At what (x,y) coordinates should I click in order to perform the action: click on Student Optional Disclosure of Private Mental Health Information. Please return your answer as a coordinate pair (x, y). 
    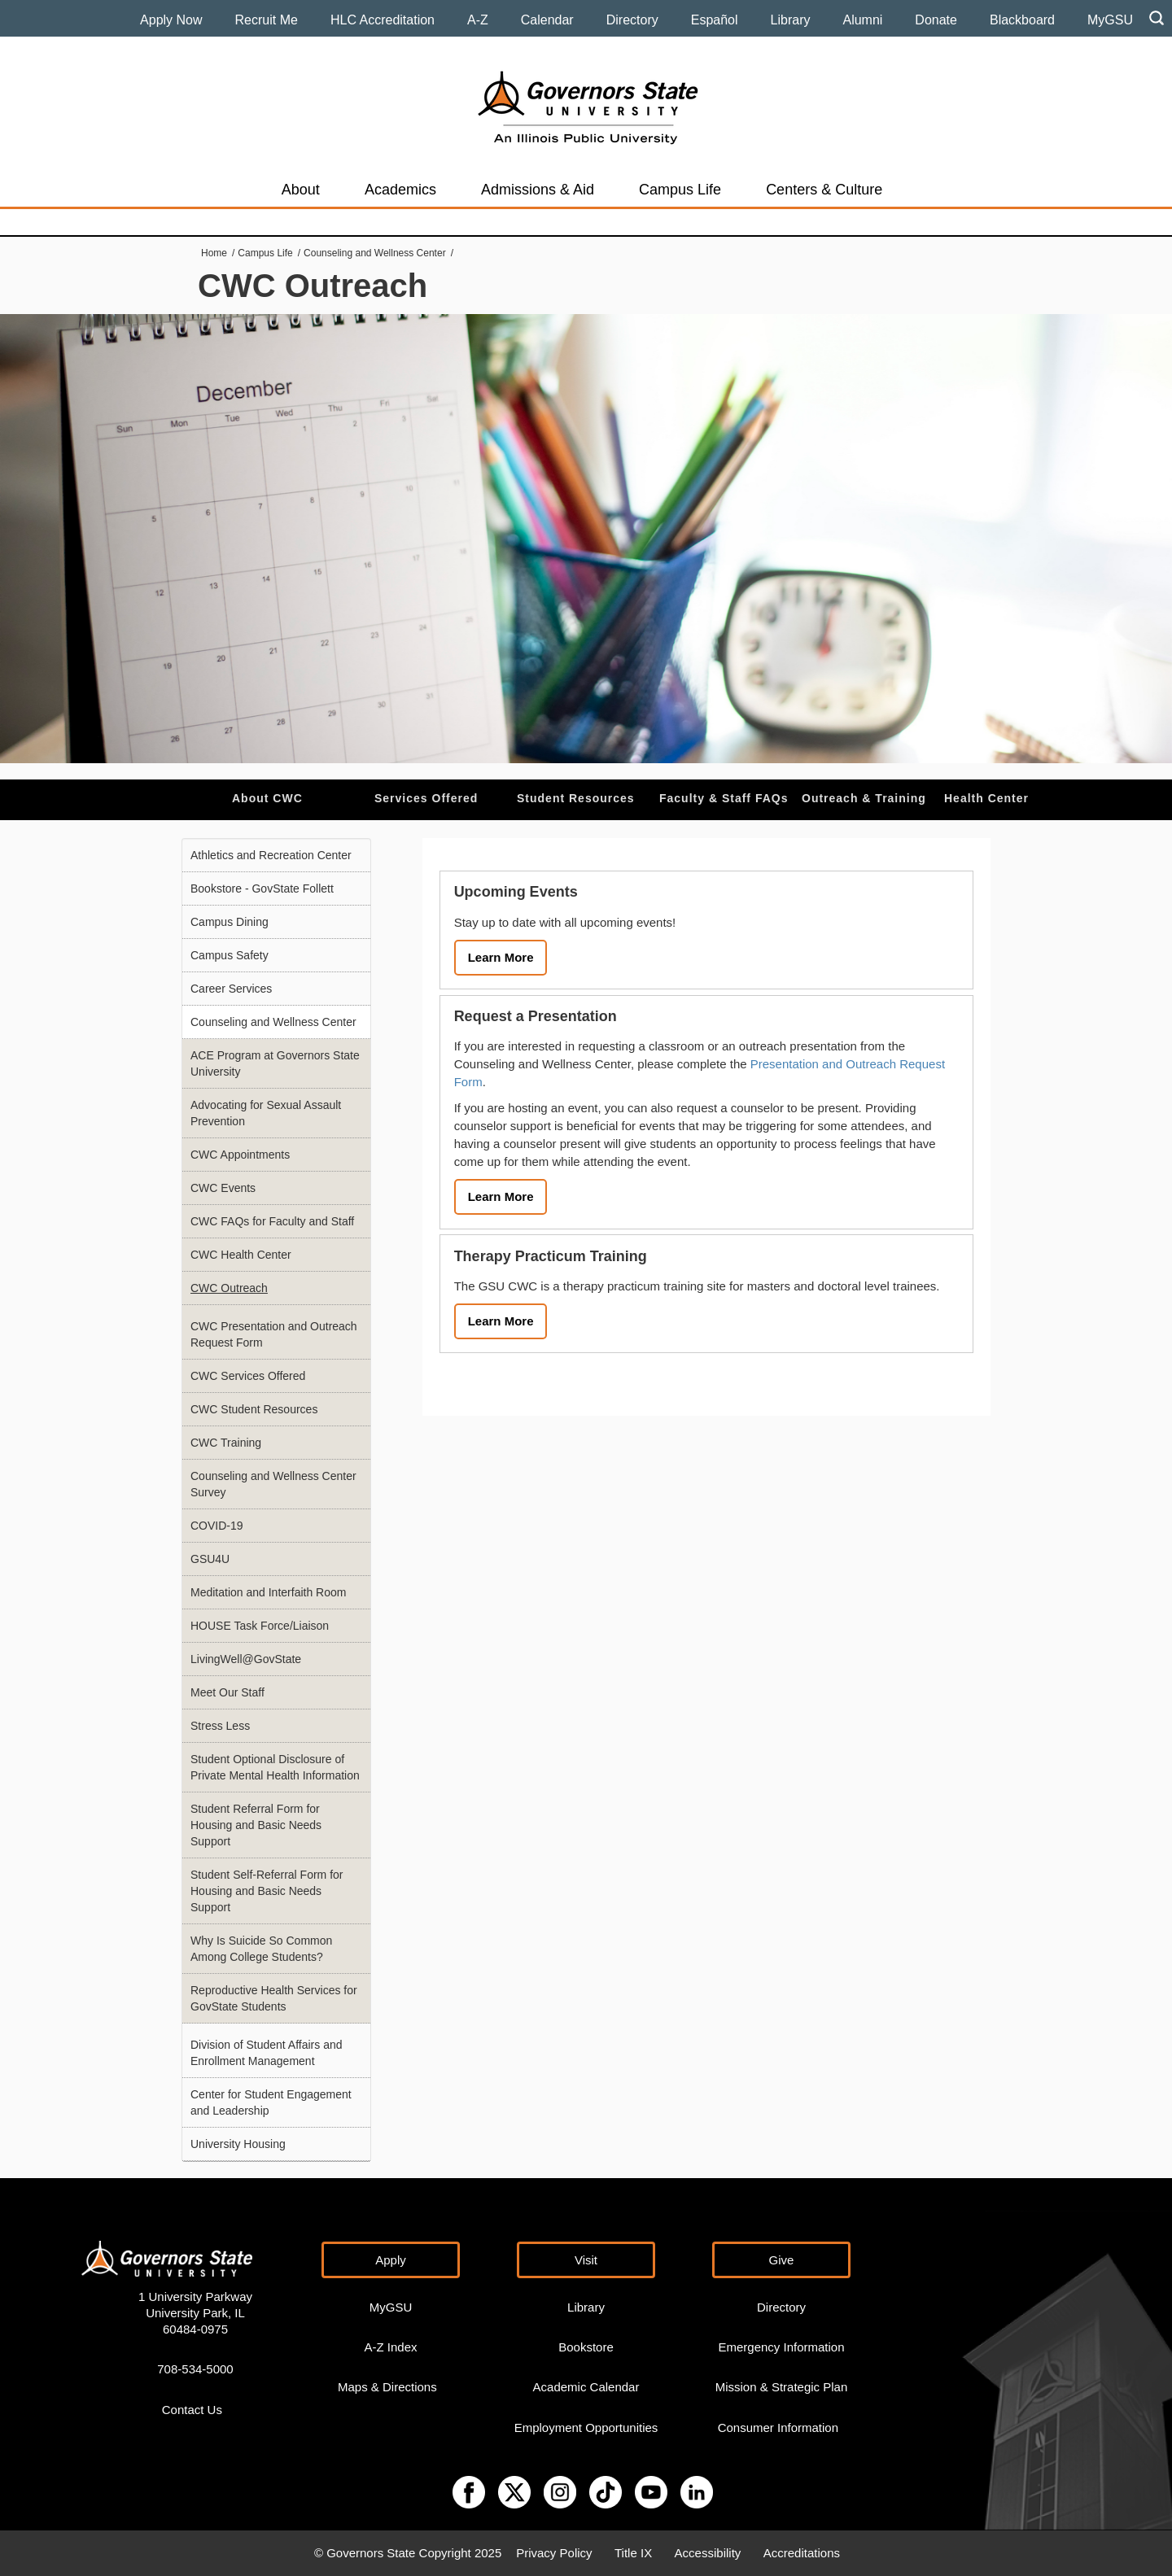
    Looking at the image, I should click on (275, 1767).